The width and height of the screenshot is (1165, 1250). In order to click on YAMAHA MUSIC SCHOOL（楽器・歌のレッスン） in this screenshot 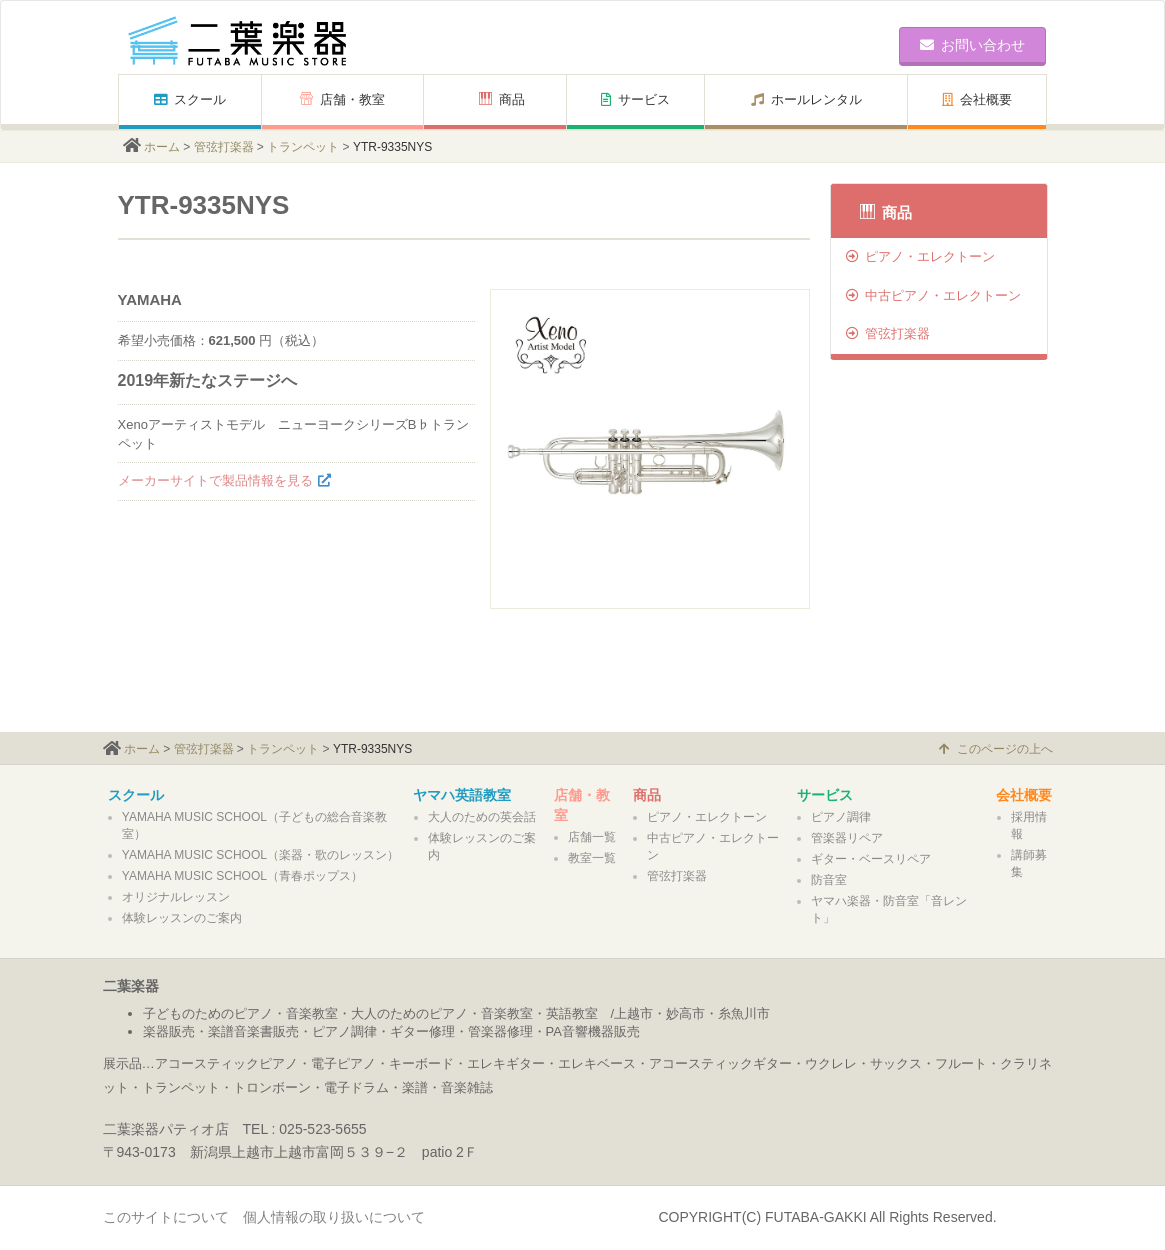, I will do `click(260, 855)`.